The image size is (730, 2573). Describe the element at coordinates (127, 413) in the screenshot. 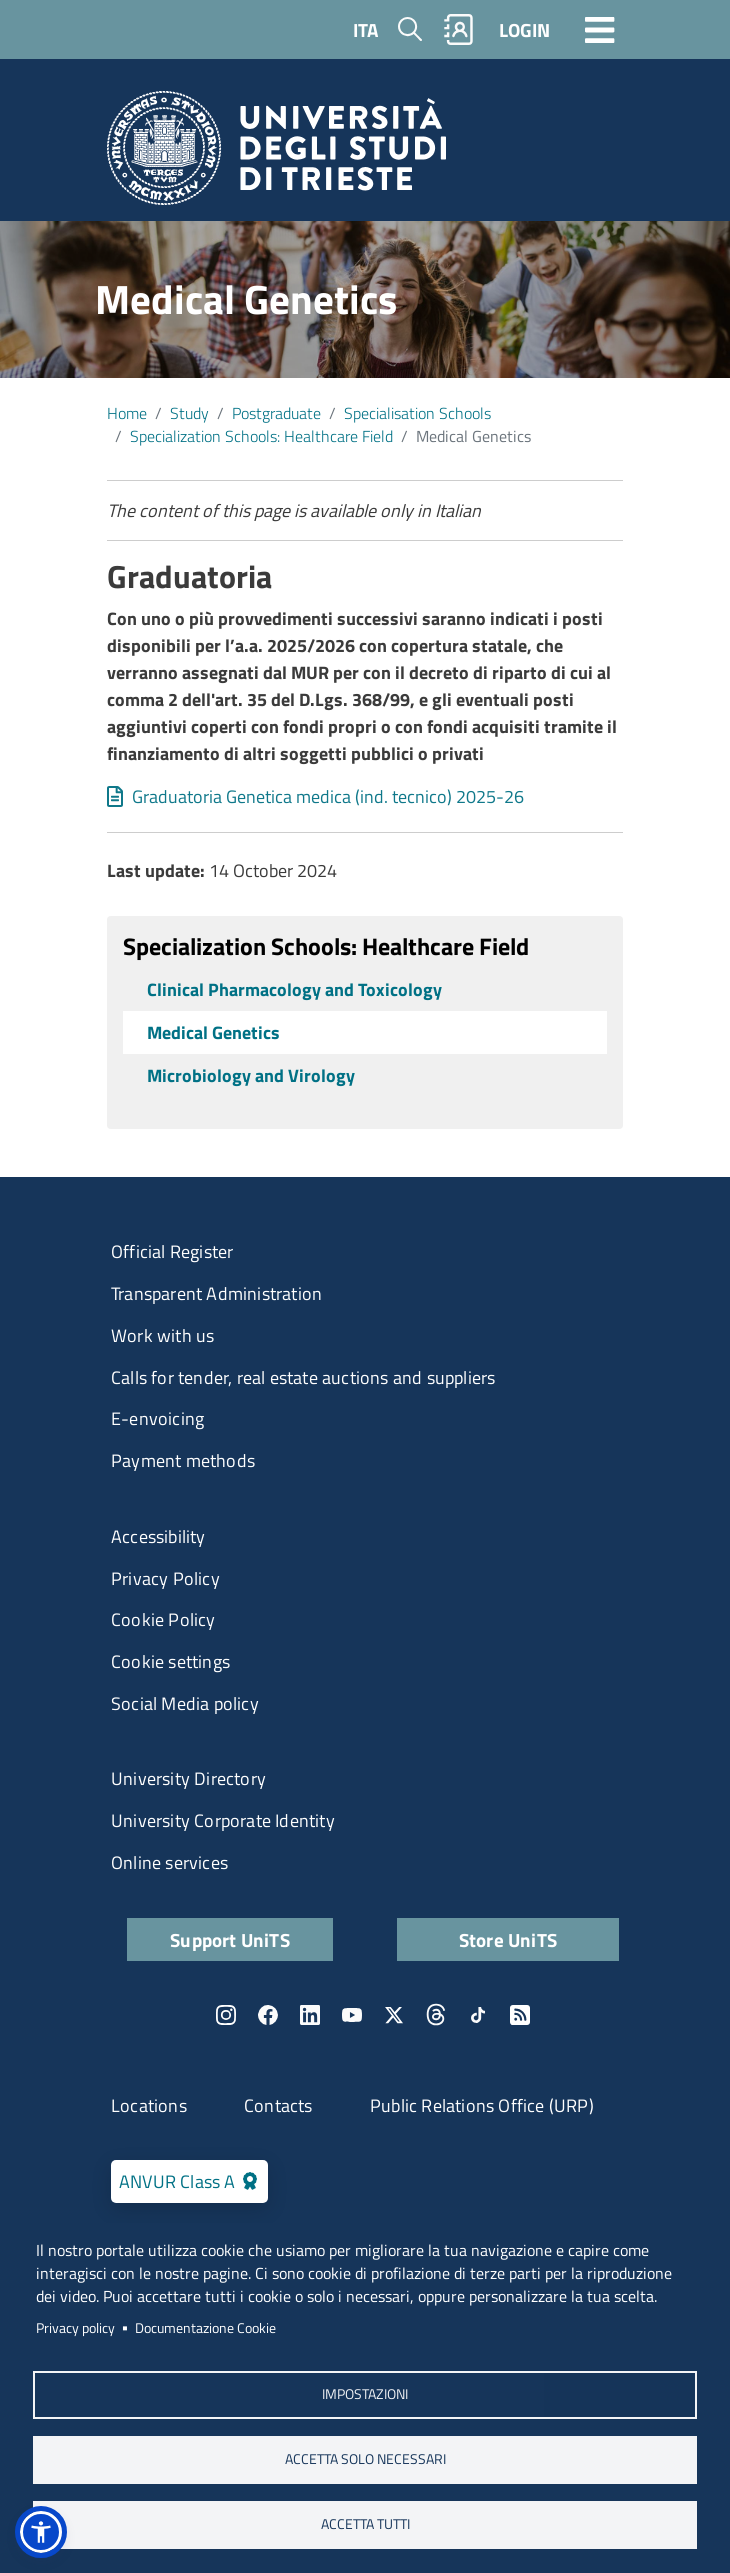

I see `Home` at that location.